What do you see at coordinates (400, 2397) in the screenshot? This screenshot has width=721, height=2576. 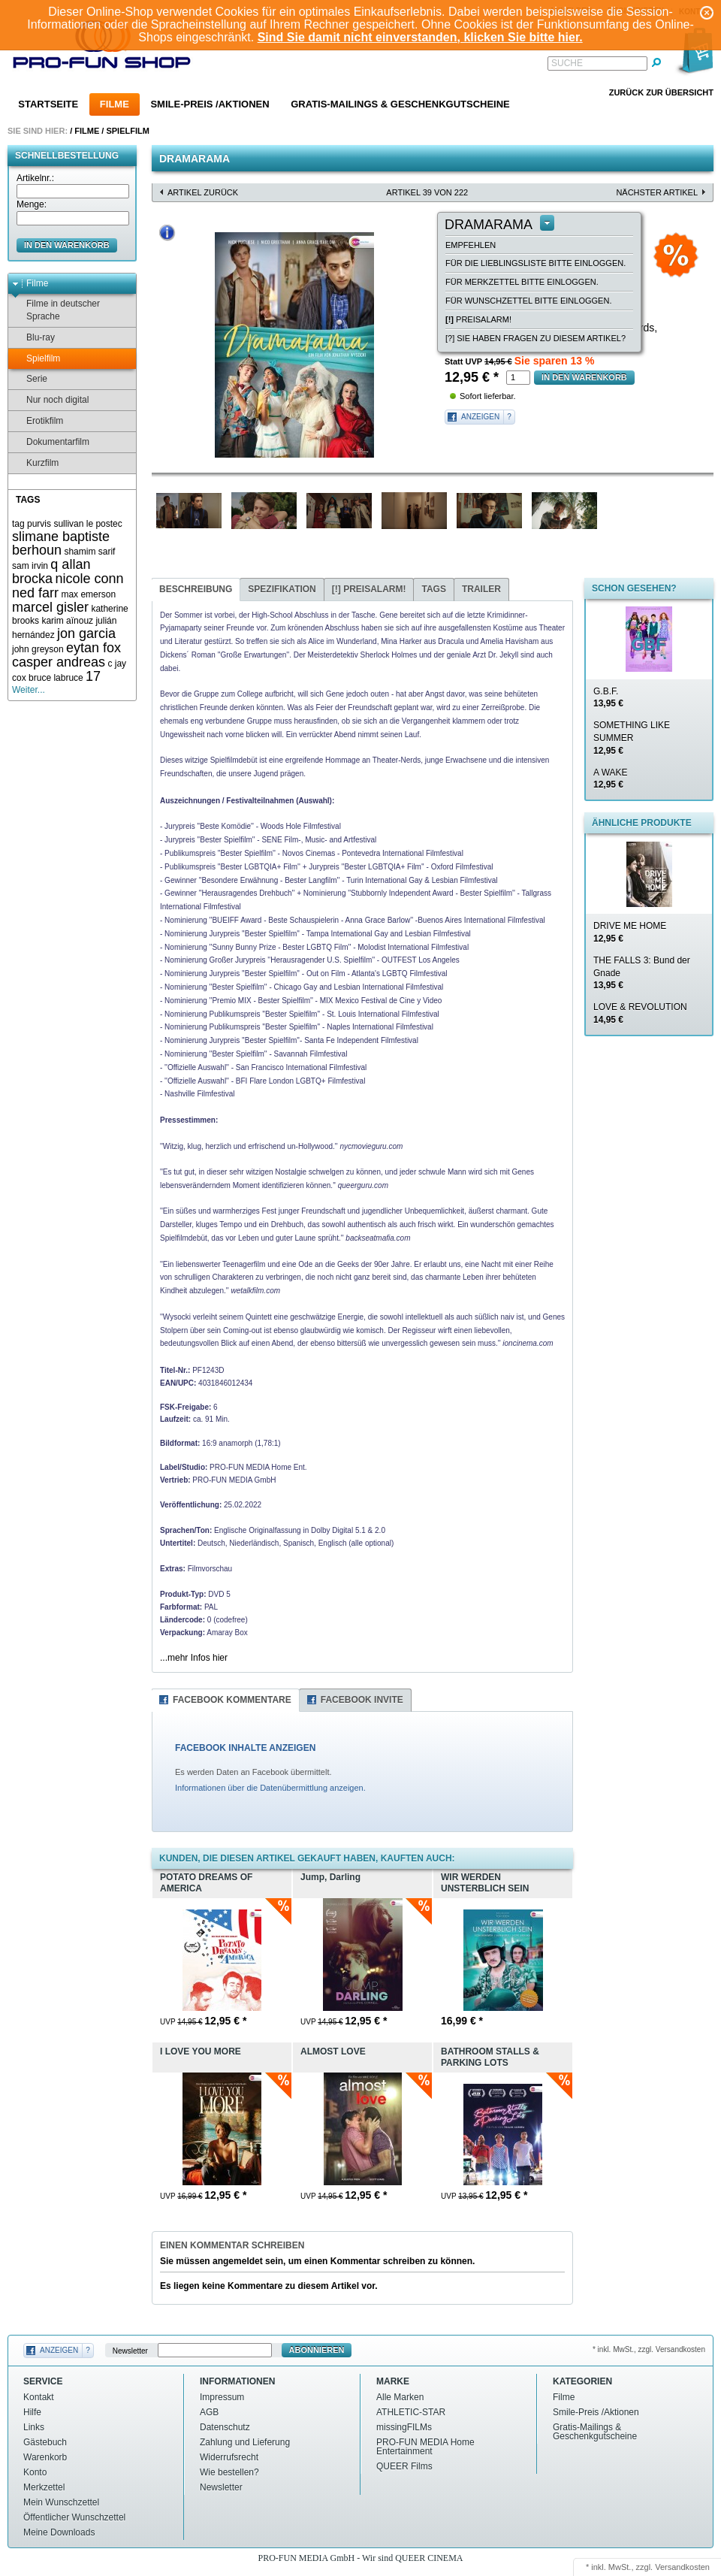 I see `Alle Marken` at bounding box center [400, 2397].